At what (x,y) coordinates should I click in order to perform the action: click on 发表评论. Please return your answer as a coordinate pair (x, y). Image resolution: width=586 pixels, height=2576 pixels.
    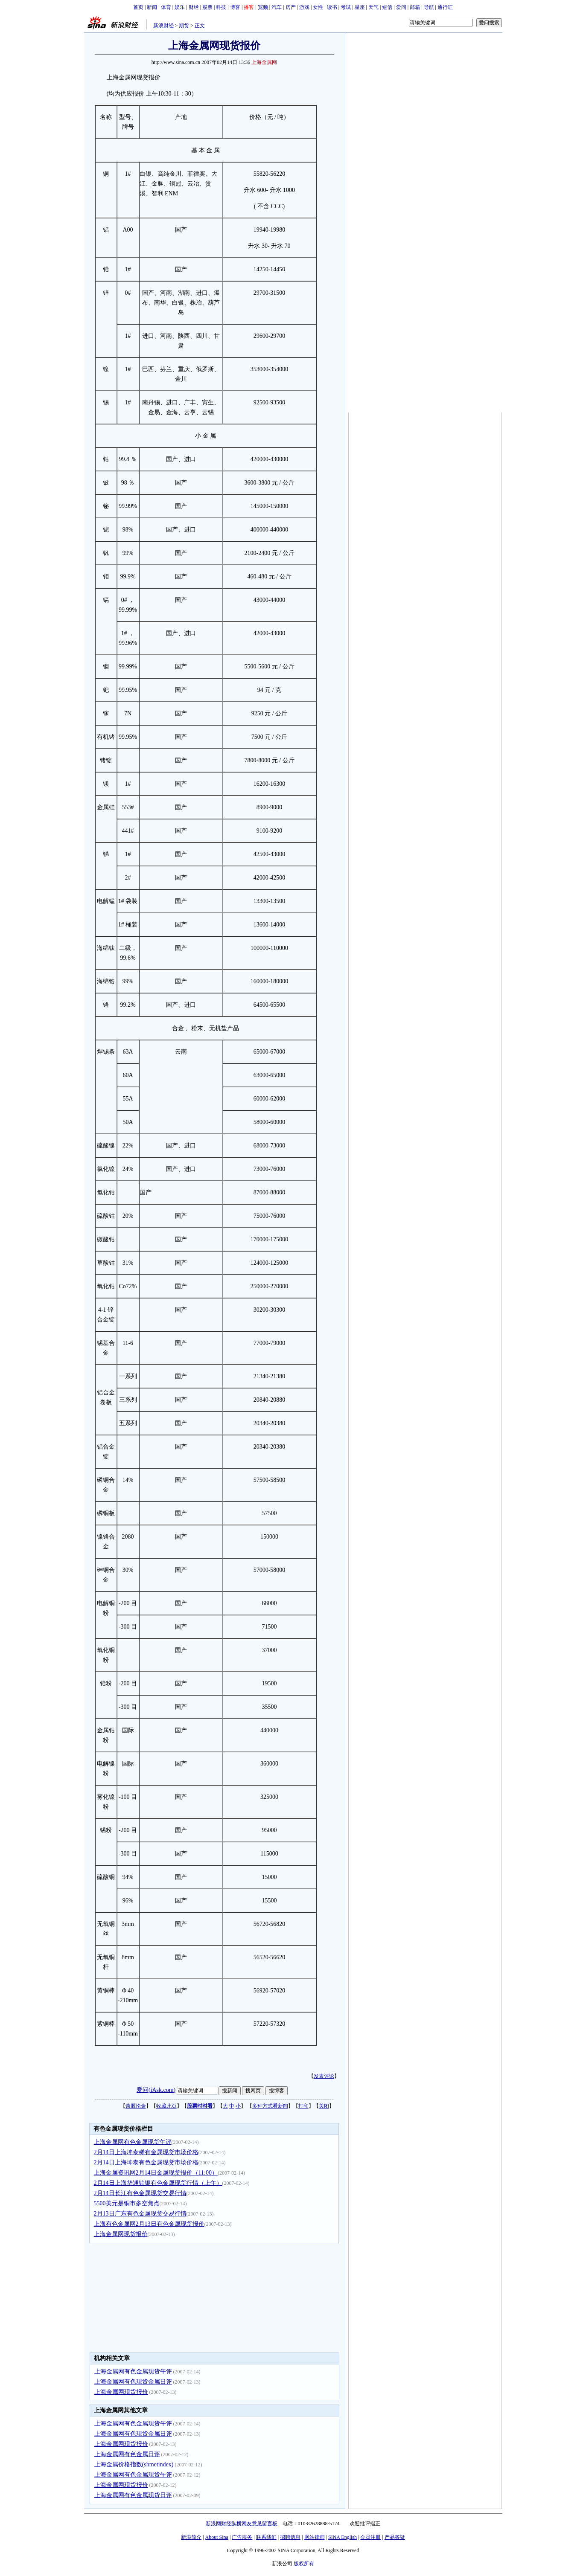
    Looking at the image, I should click on (324, 2076).